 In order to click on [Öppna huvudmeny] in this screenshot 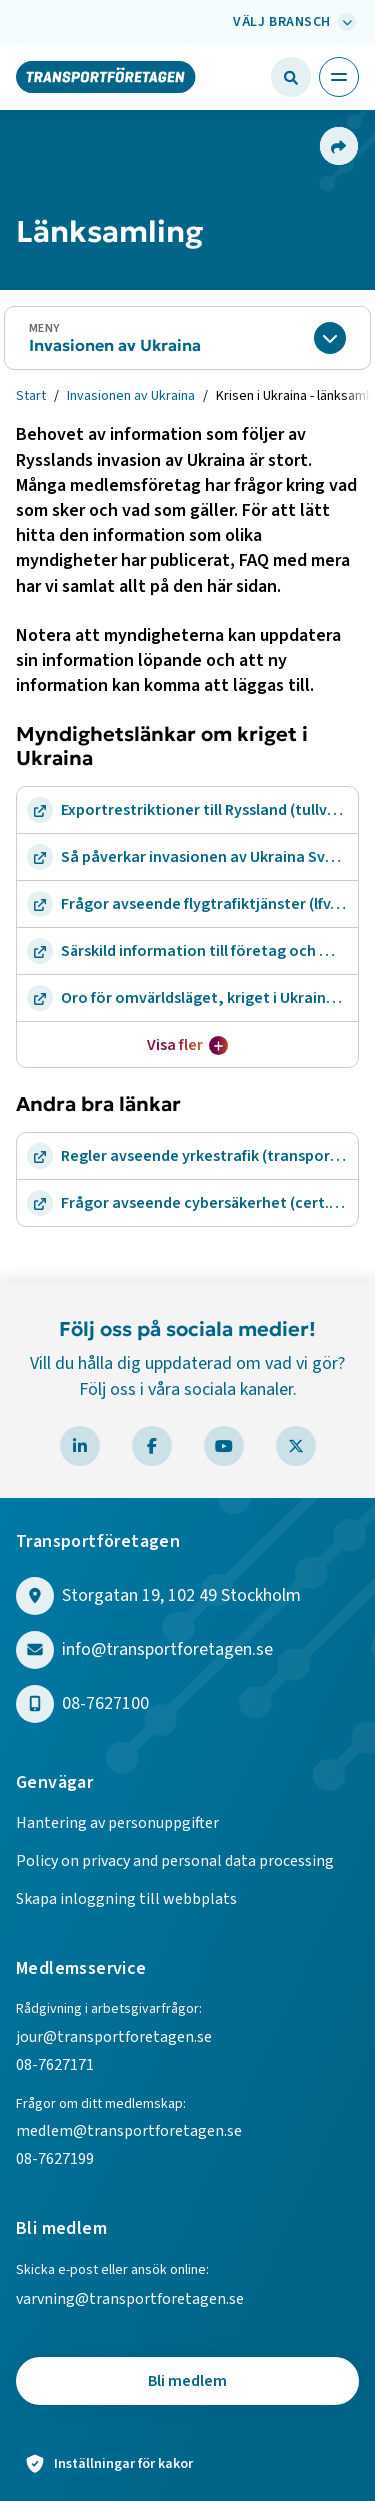, I will do `click(339, 77)`.